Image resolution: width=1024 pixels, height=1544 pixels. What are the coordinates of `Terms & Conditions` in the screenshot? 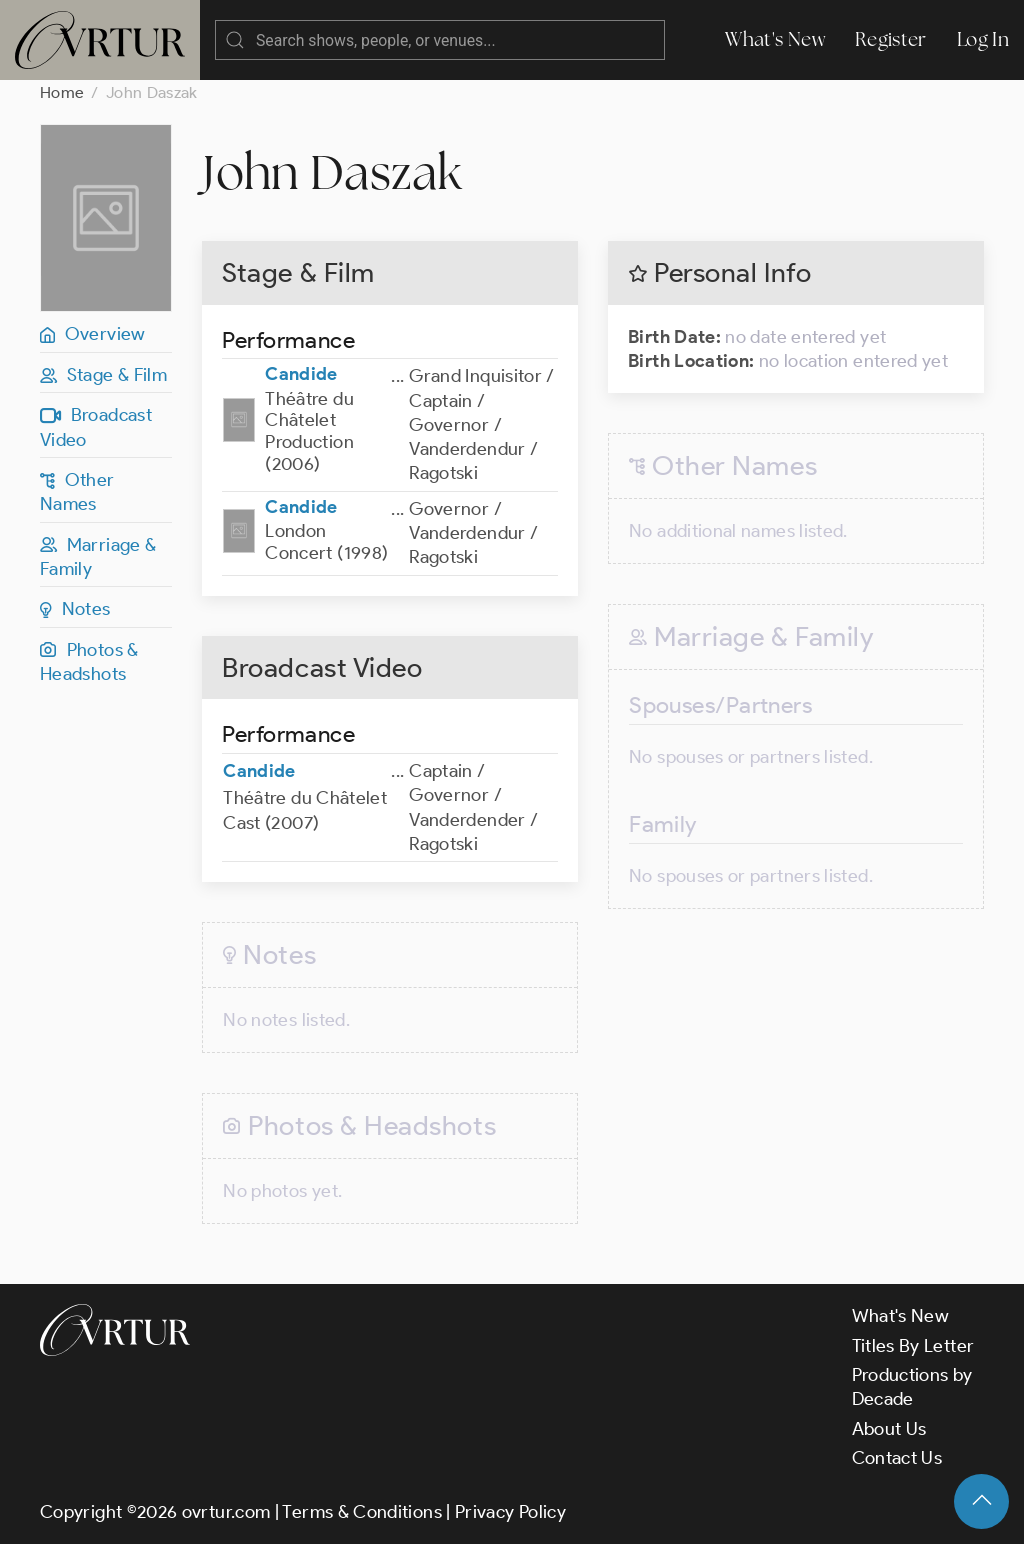 It's located at (361, 1512).